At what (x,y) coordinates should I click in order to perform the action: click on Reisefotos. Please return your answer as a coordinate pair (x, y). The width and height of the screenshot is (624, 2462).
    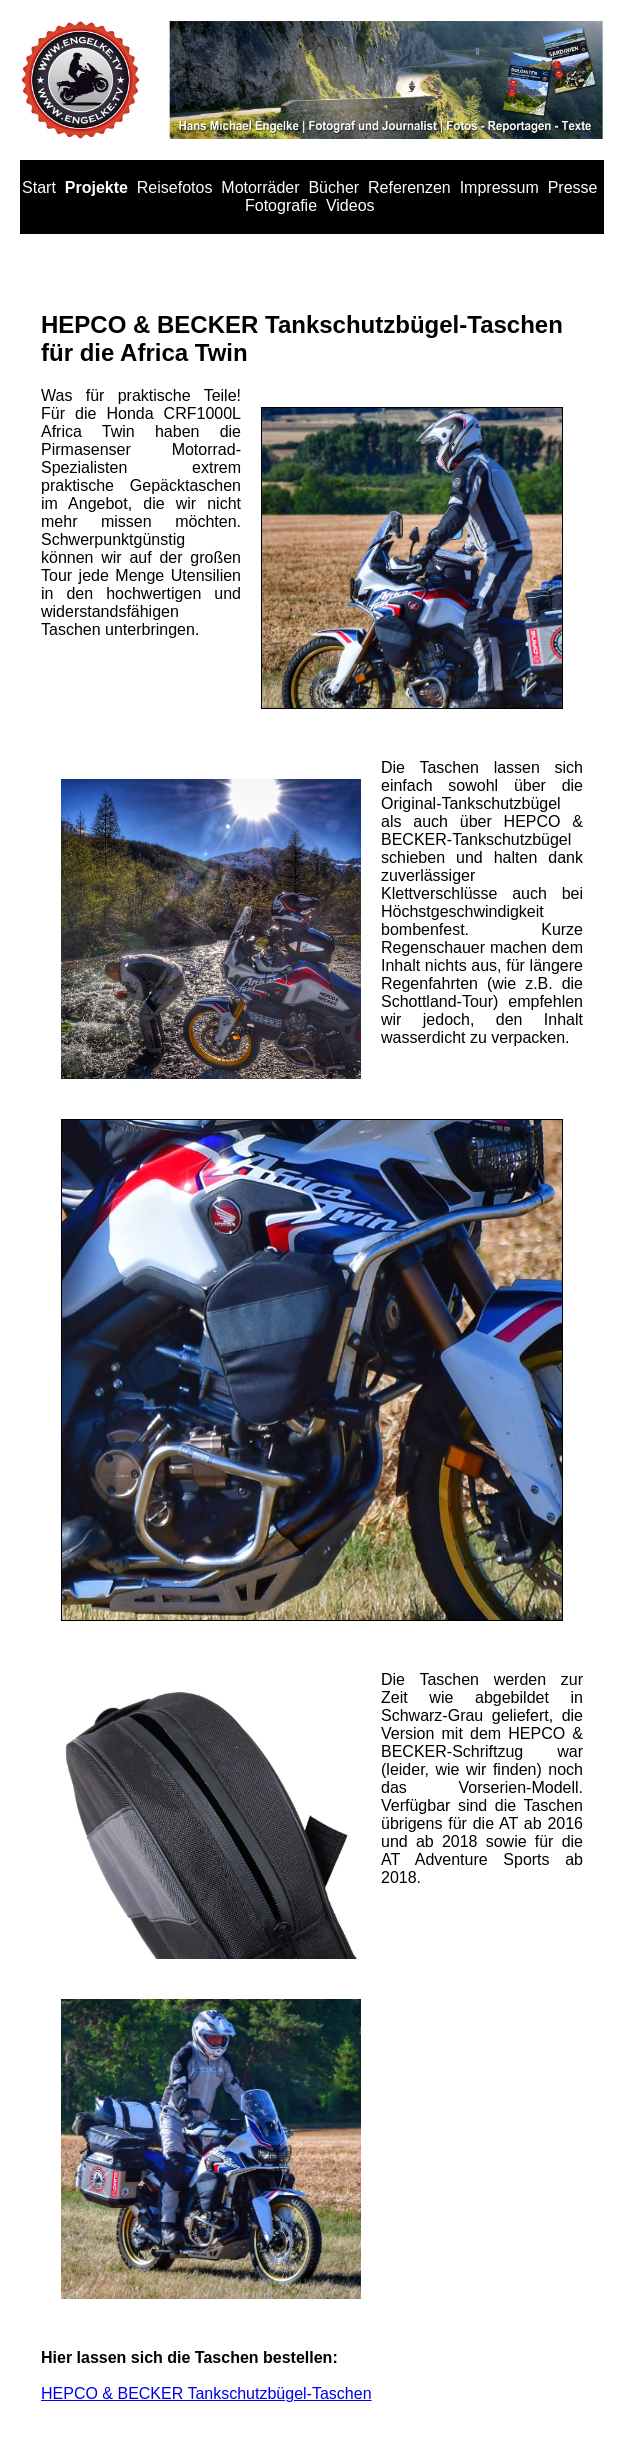
    Looking at the image, I should click on (175, 187).